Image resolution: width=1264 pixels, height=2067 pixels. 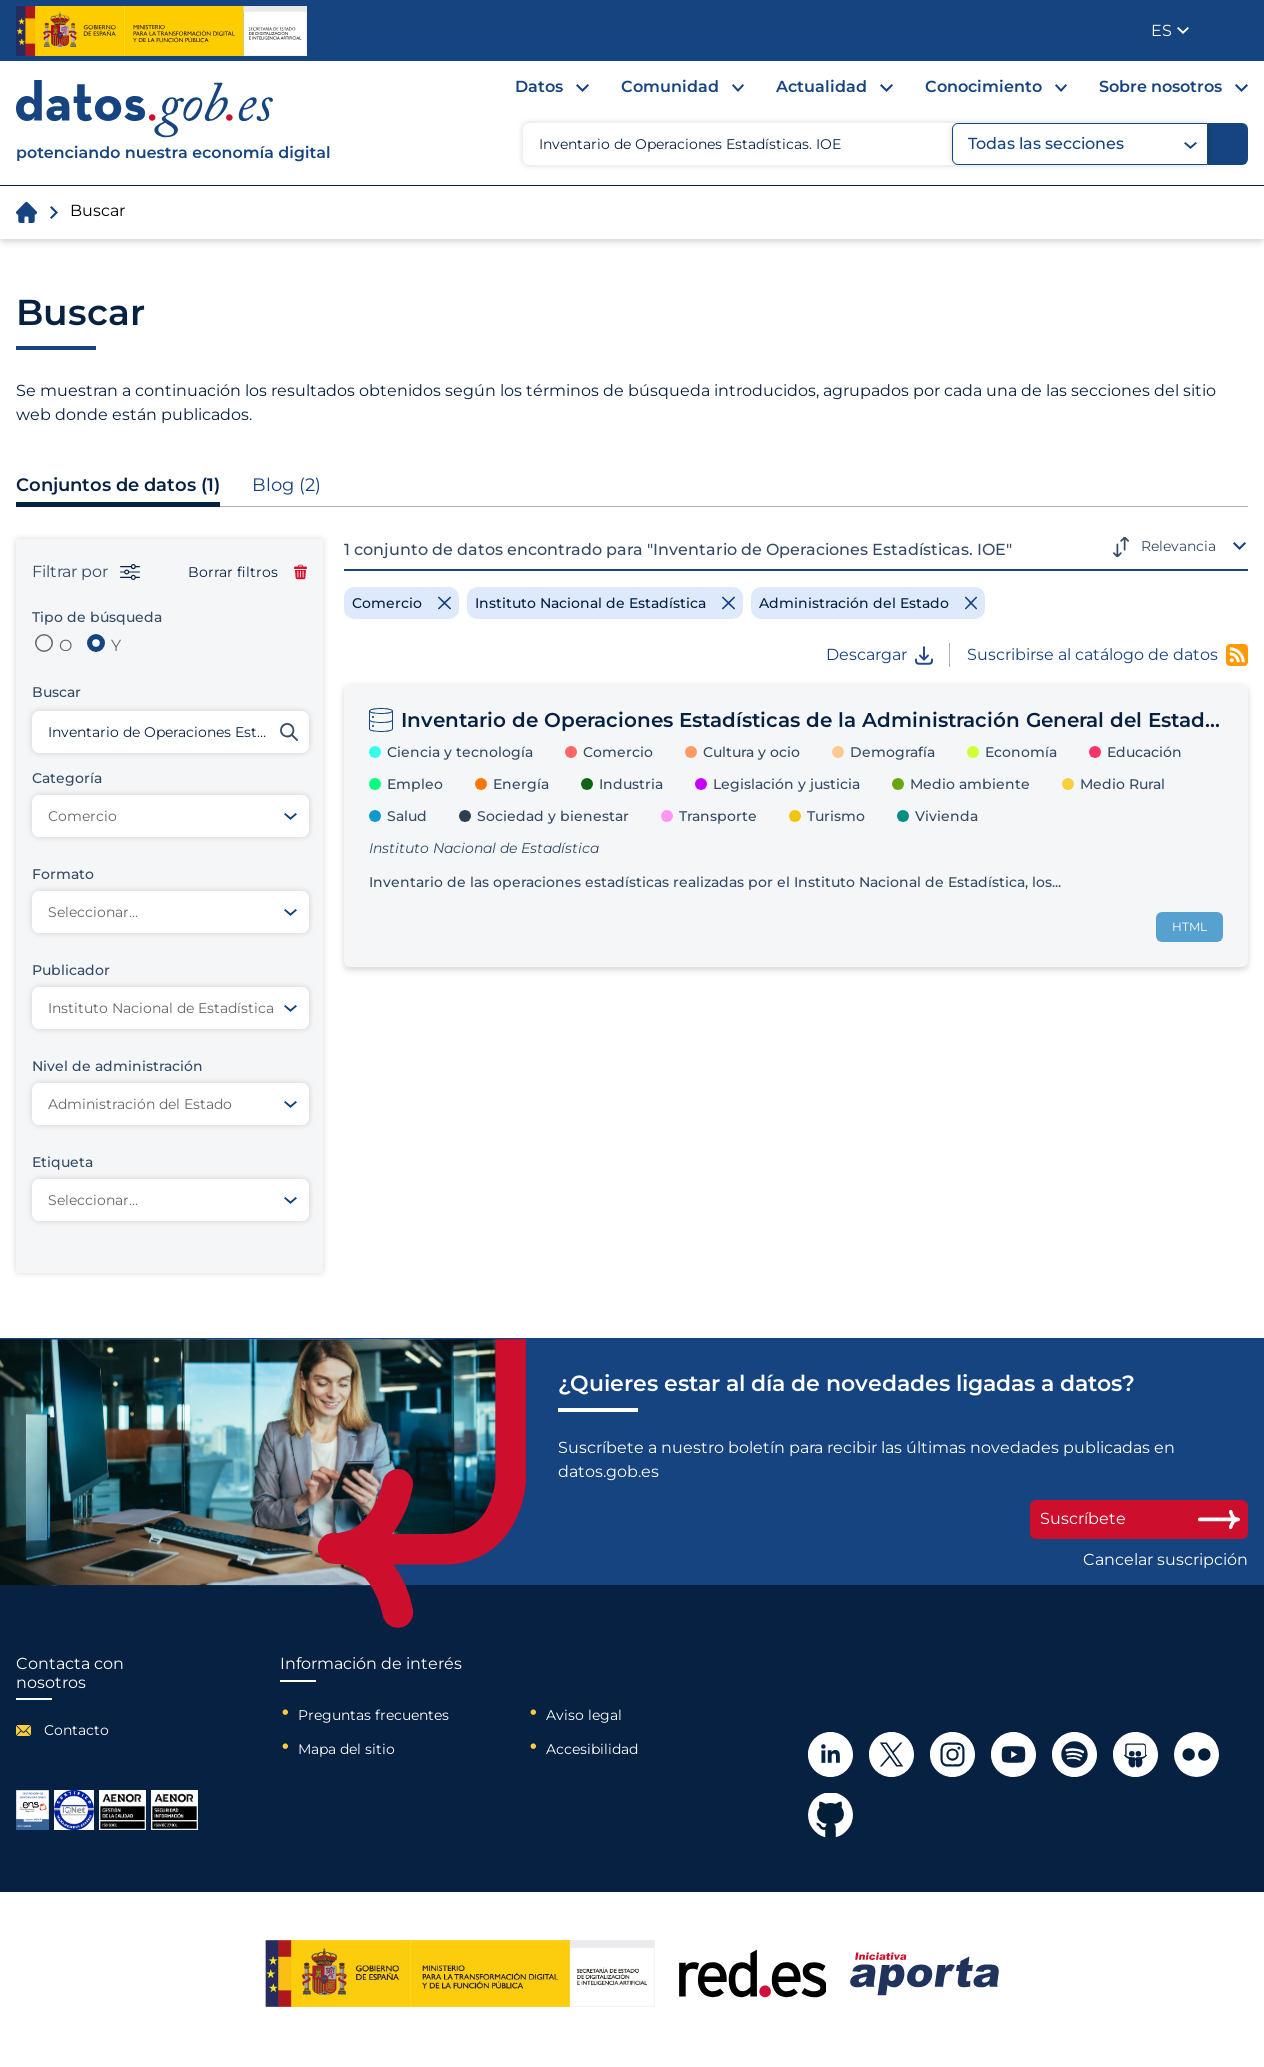 What do you see at coordinates (1234, 29) in the screenshot?
I see `Publicador` at bounding box center [1234, 29].